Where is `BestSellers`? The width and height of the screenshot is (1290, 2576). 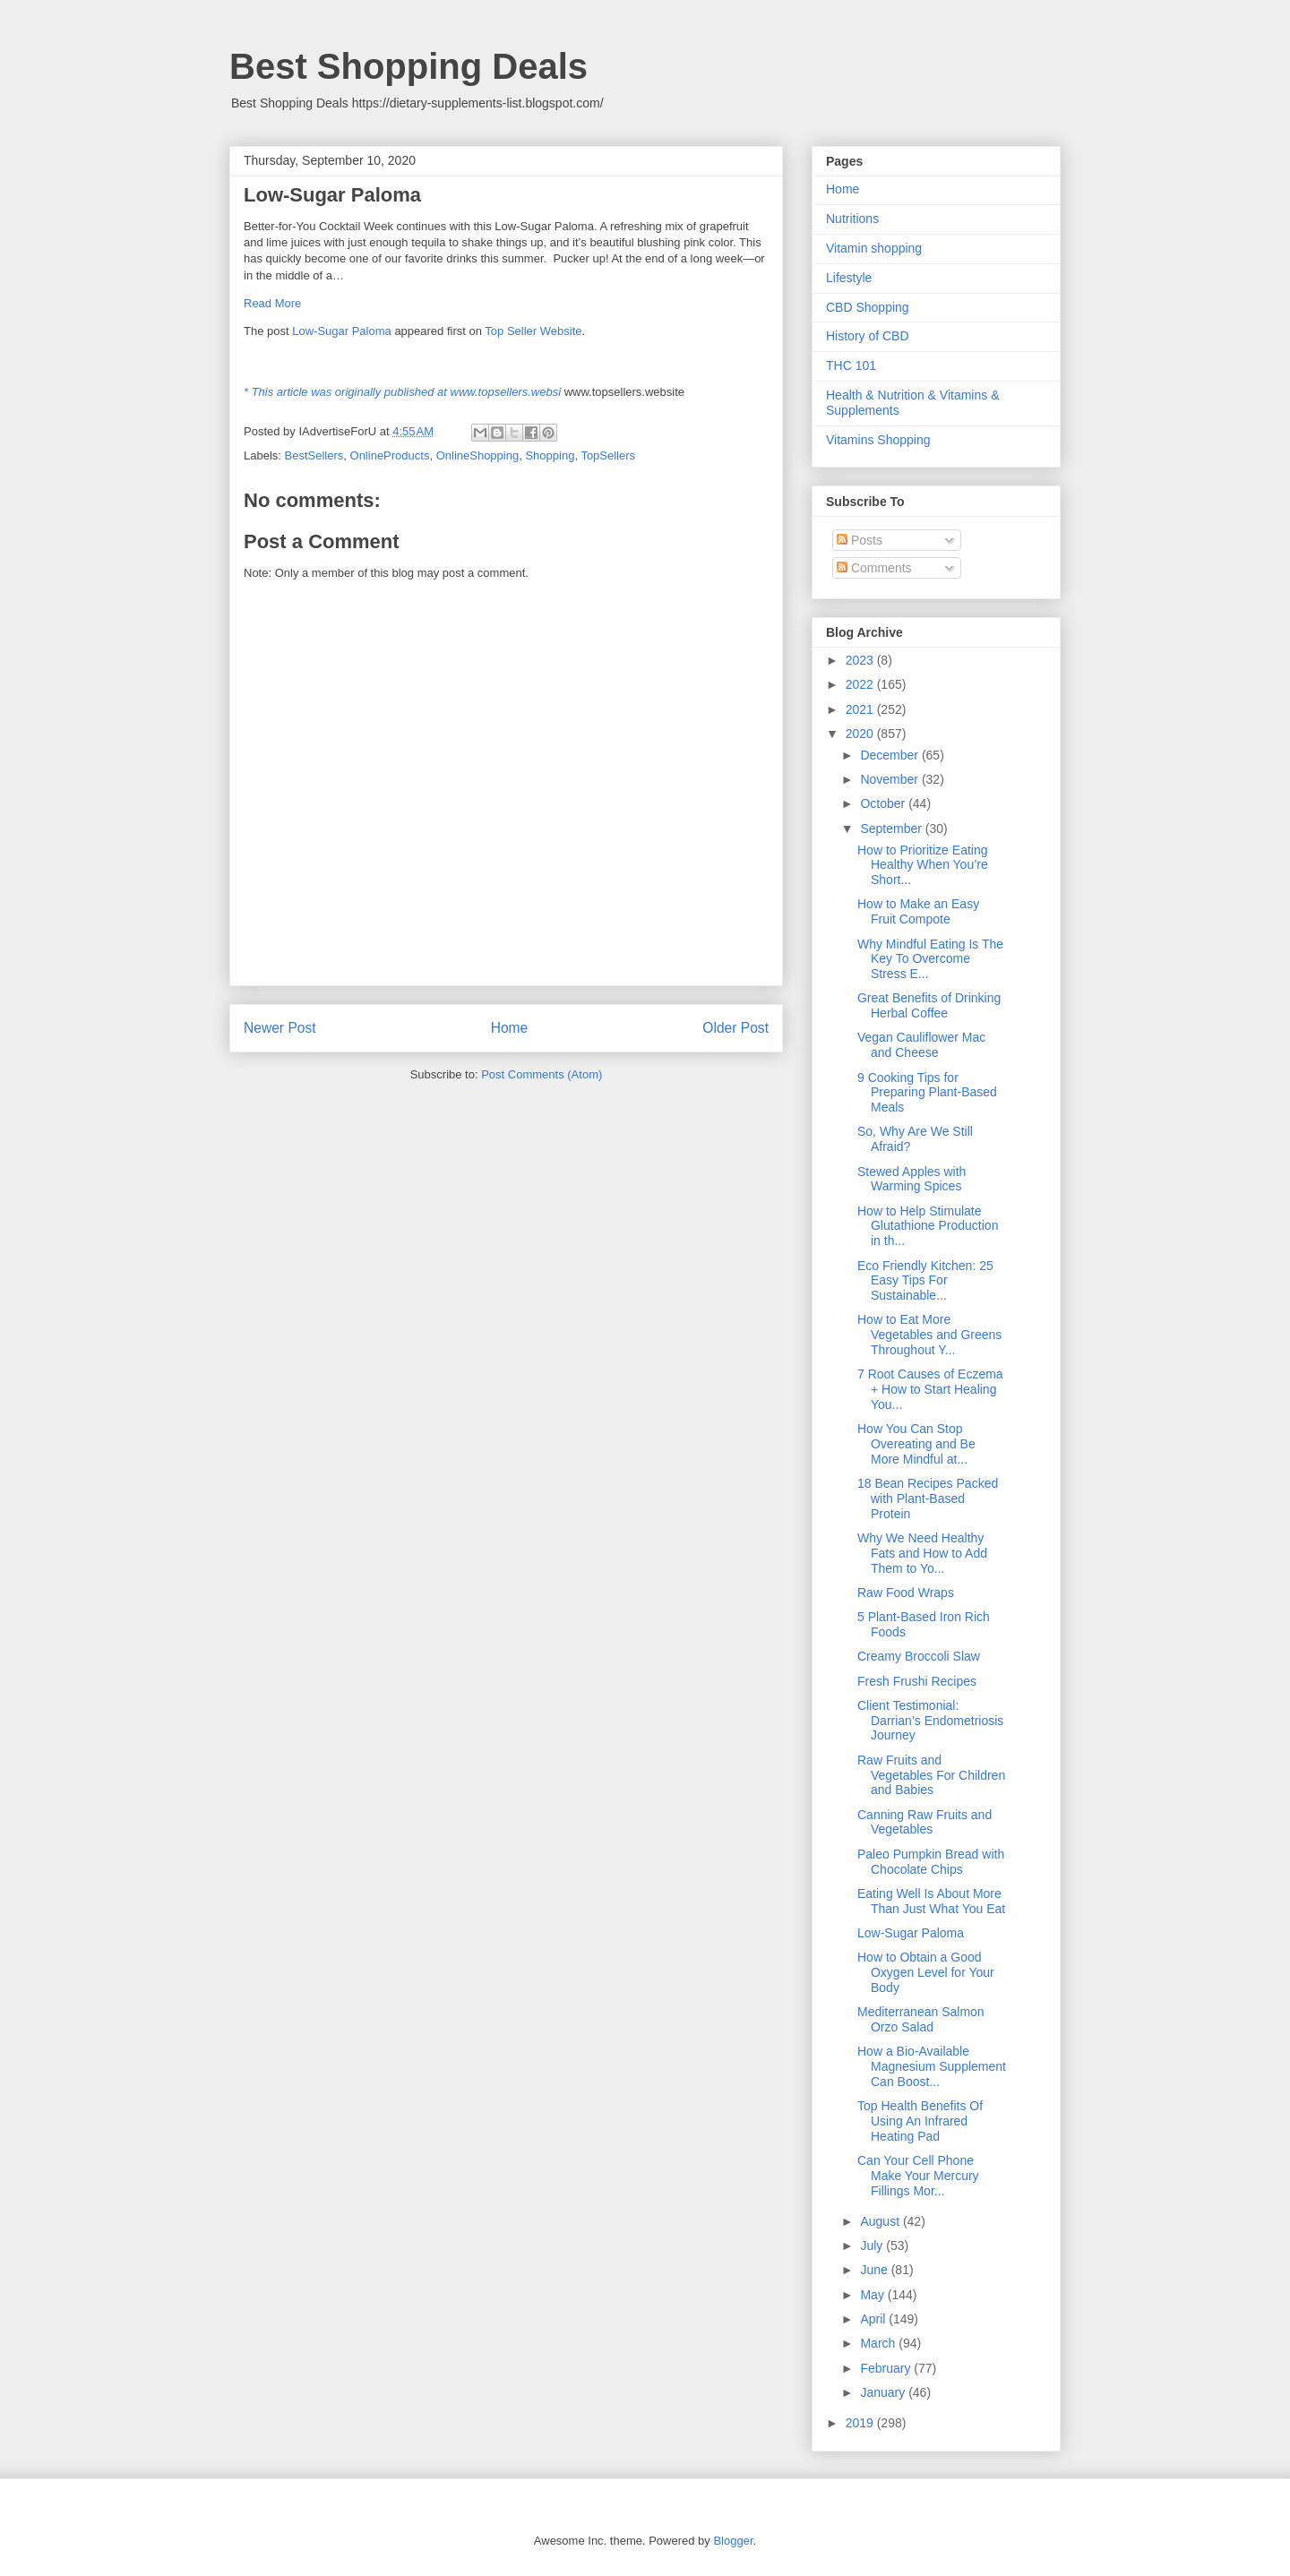
BestSellers is located at coordinates (314, 455).